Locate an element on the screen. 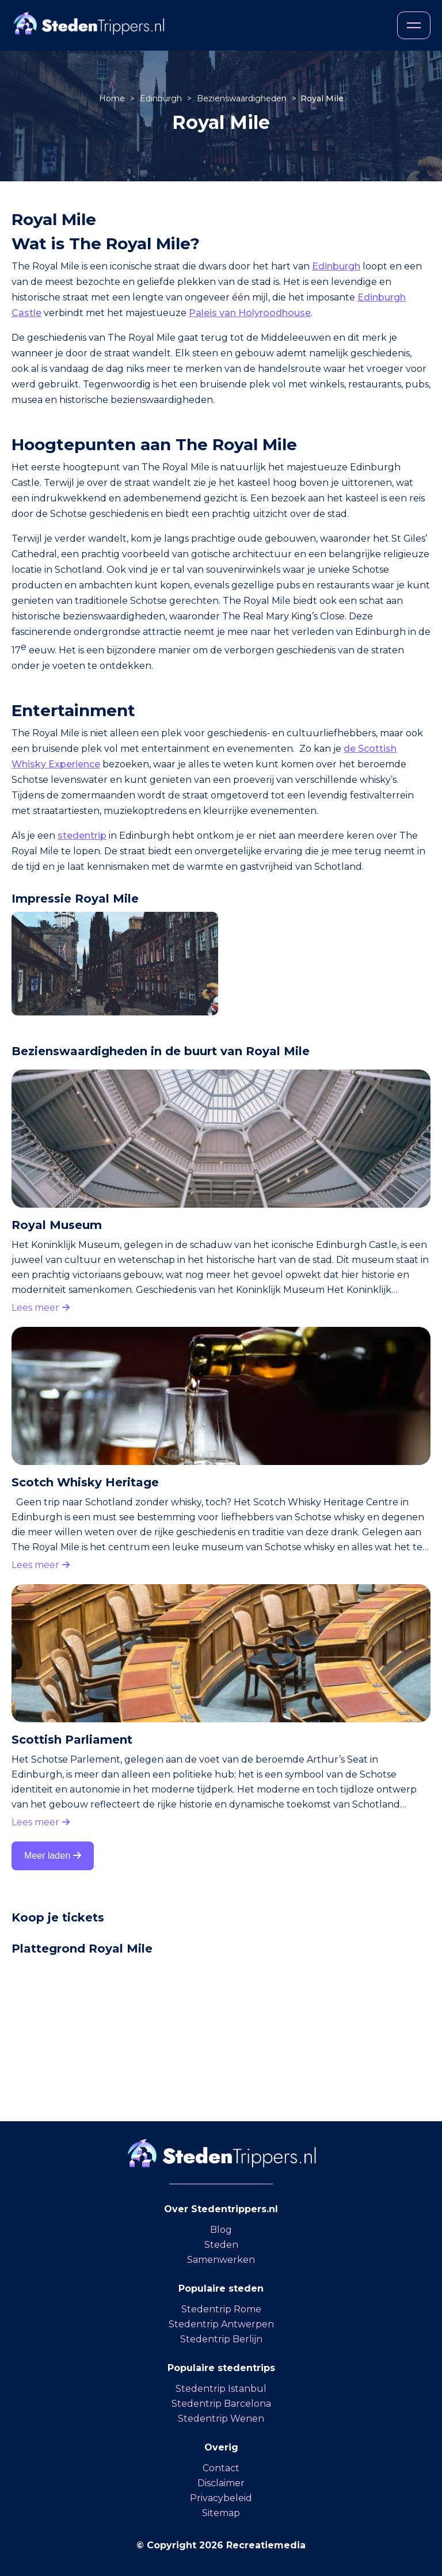 This screenshot has height=2576, width=442. Bezienswaardigheden is located at coordinates (243, 98).